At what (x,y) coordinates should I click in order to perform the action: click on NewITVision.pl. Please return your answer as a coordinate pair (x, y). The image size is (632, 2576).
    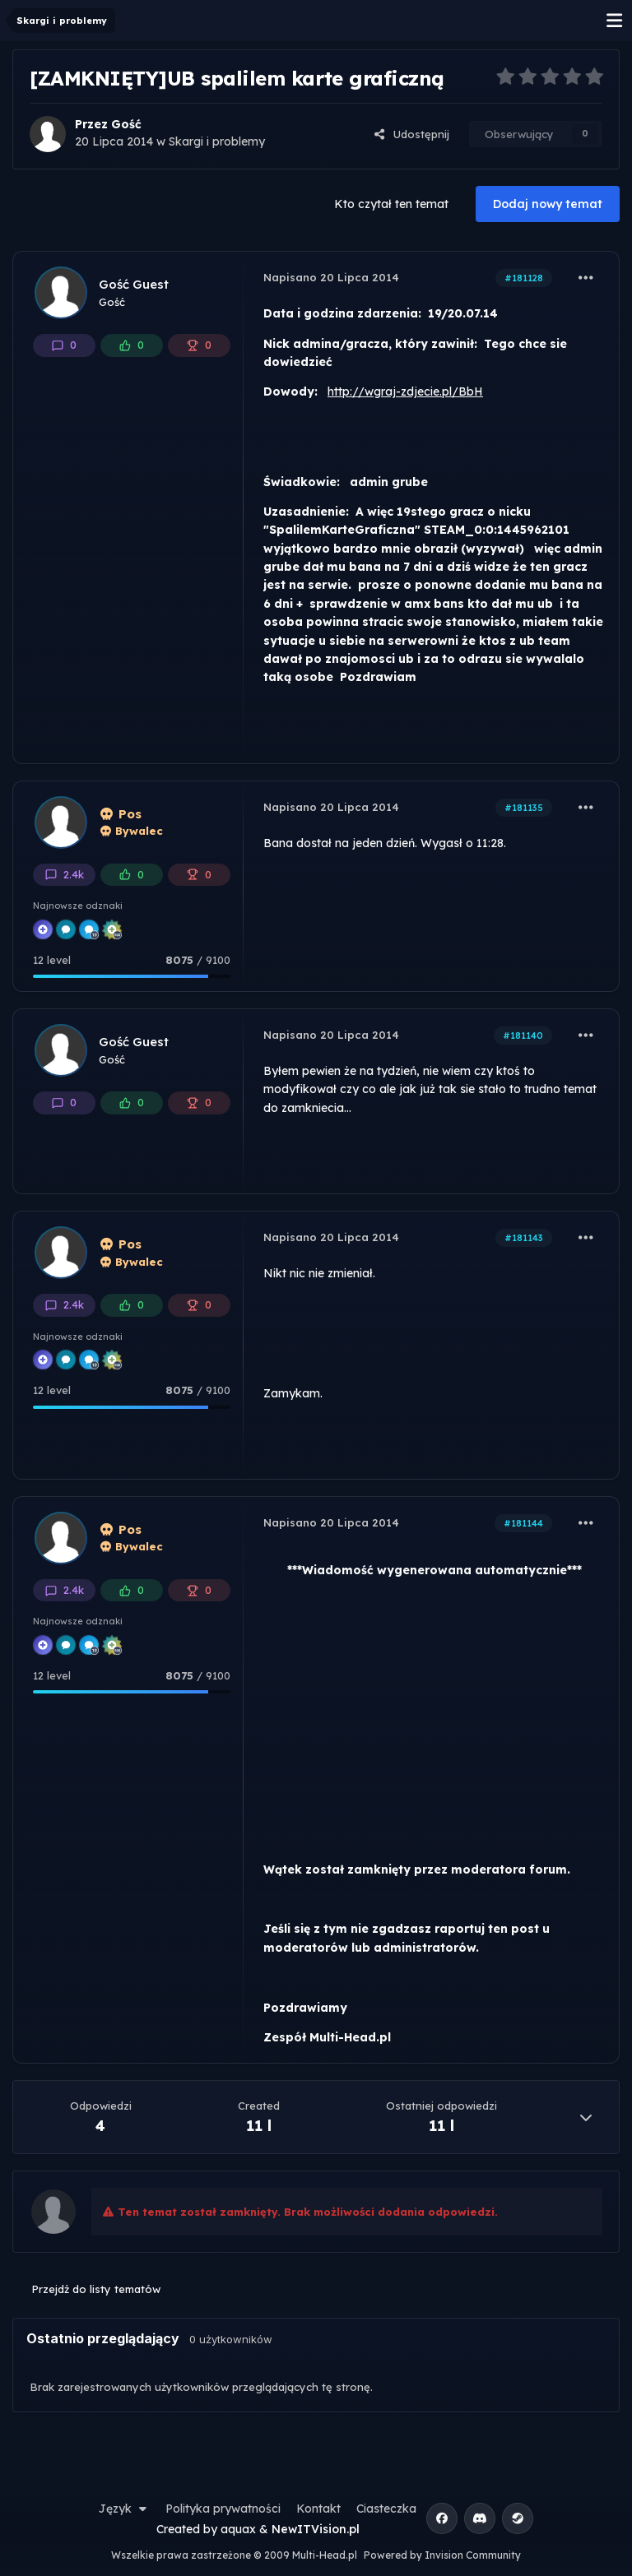
    Looking at the image, I should click on (316, 2529).